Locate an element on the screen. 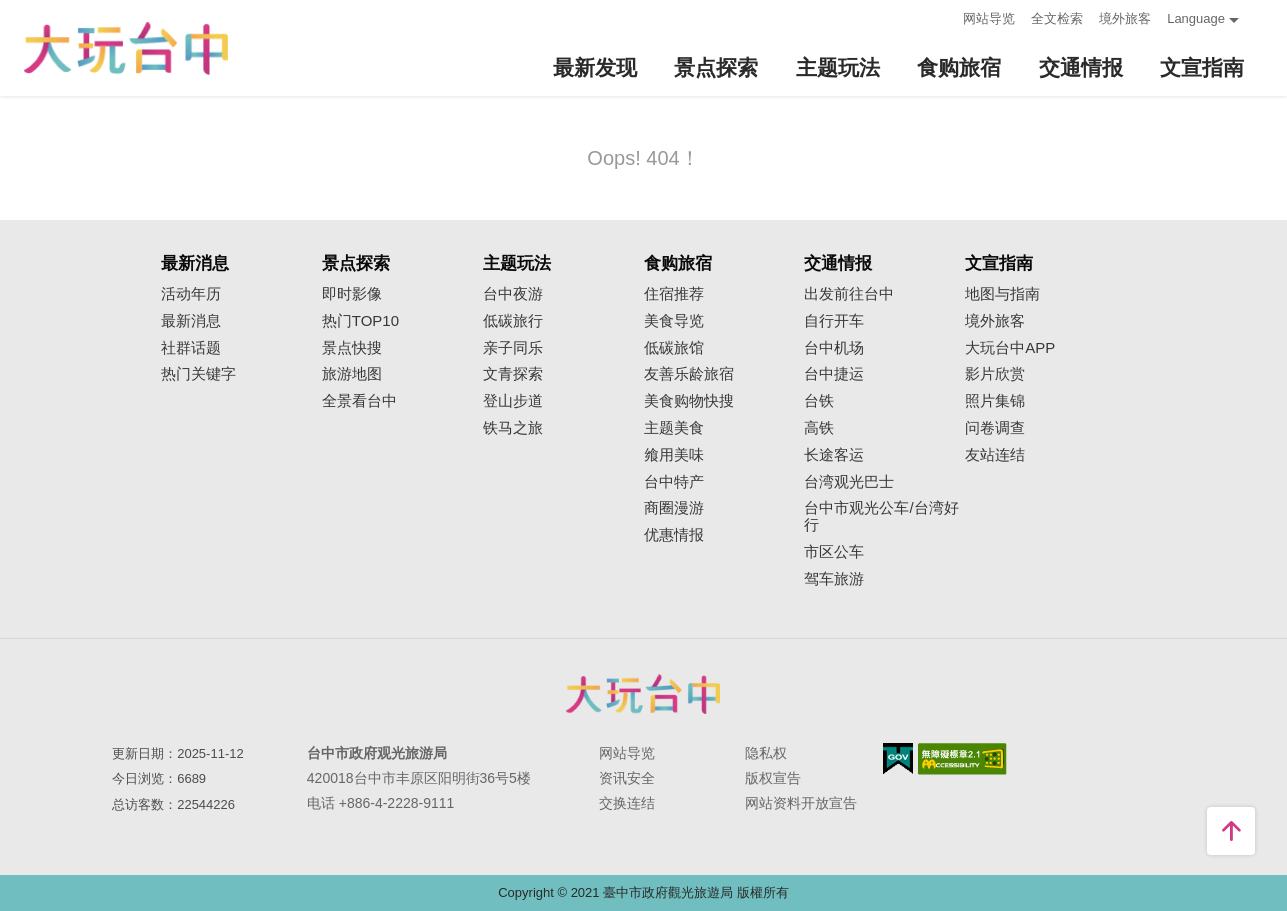 The image size is (1287, 911). 友善乐龄旅宿 is located at coordinates (689, 374).